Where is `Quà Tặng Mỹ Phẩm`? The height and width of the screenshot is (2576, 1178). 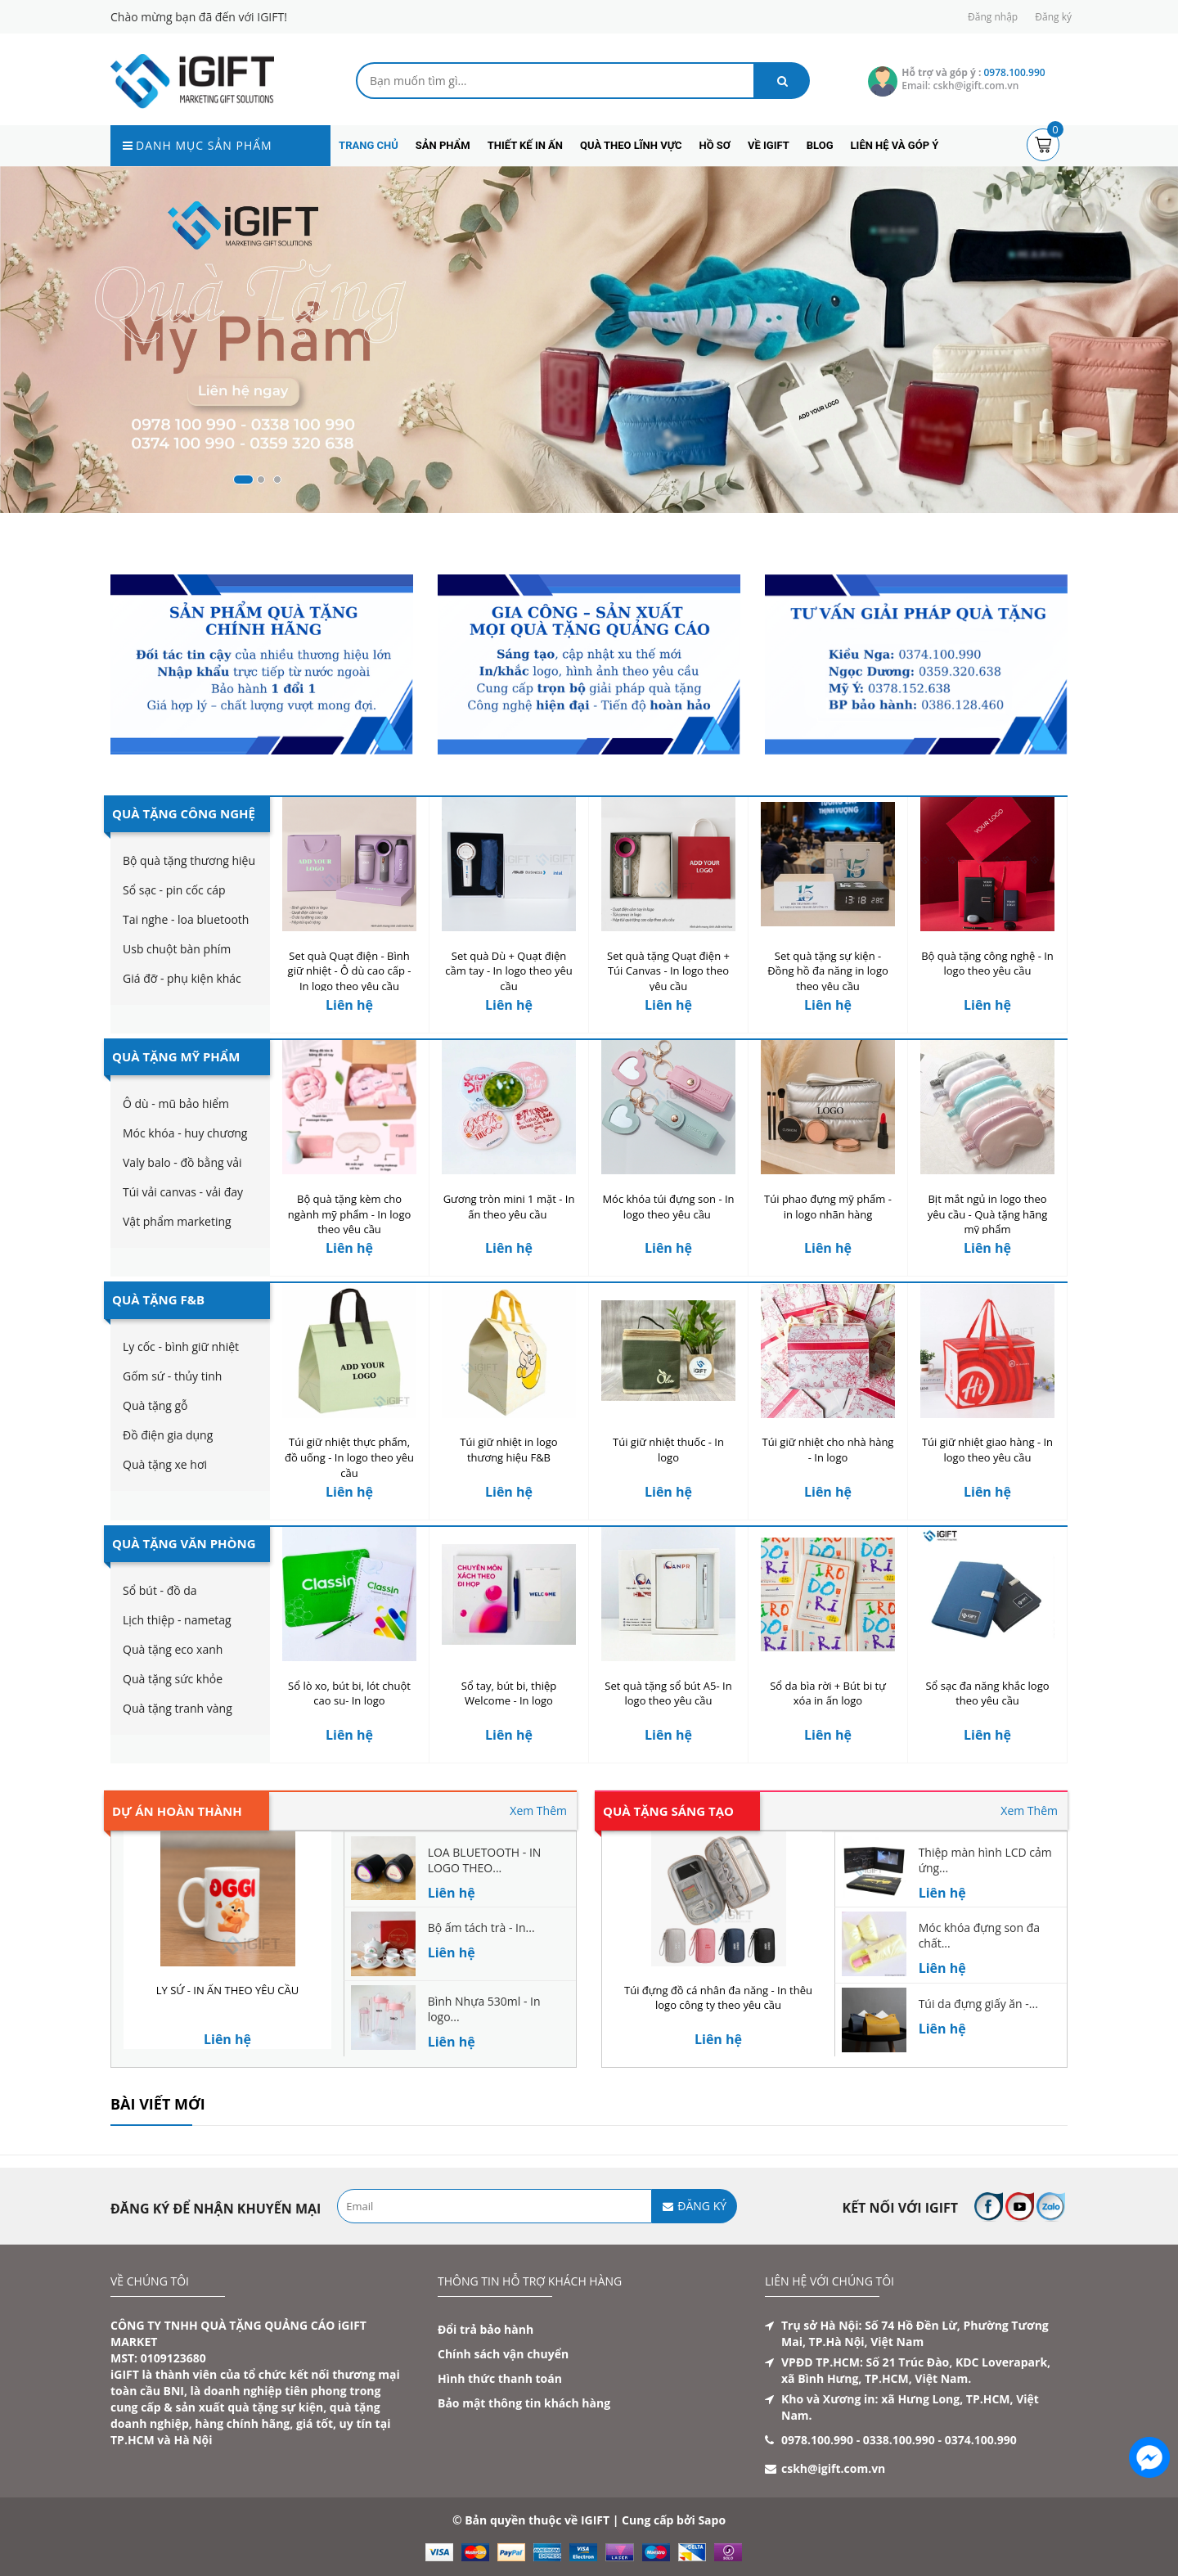
Quà Tặng Mỹ Phẩm is located at coordinates (176, 1056).